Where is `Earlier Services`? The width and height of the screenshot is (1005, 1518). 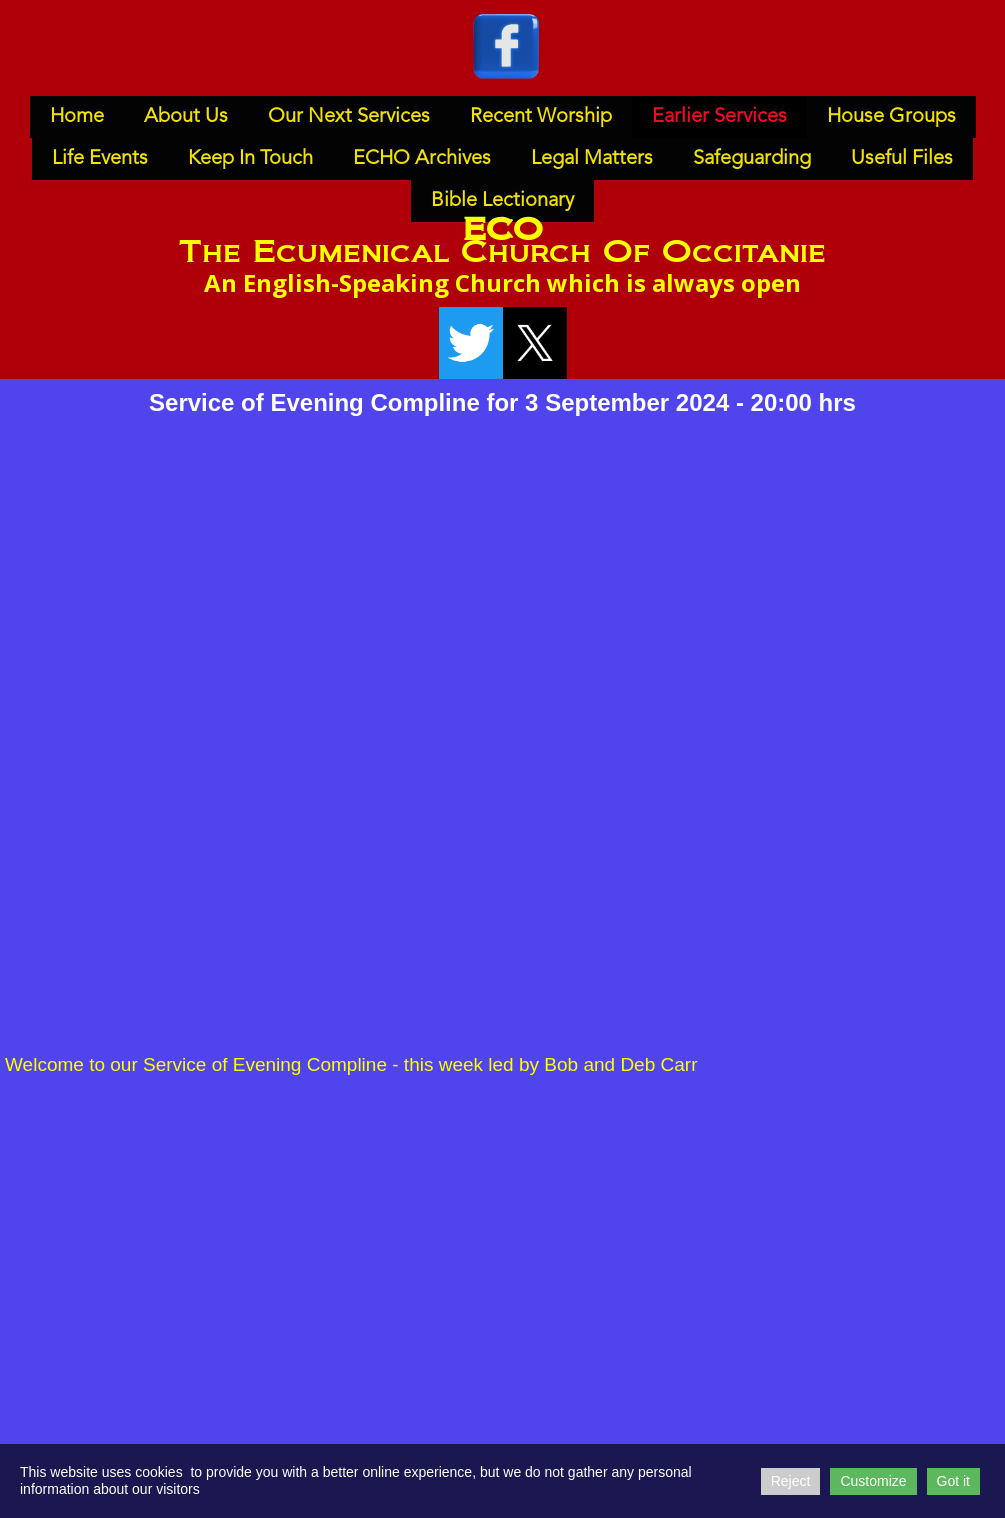
Earlier Services is located at coordinates (719, 117).